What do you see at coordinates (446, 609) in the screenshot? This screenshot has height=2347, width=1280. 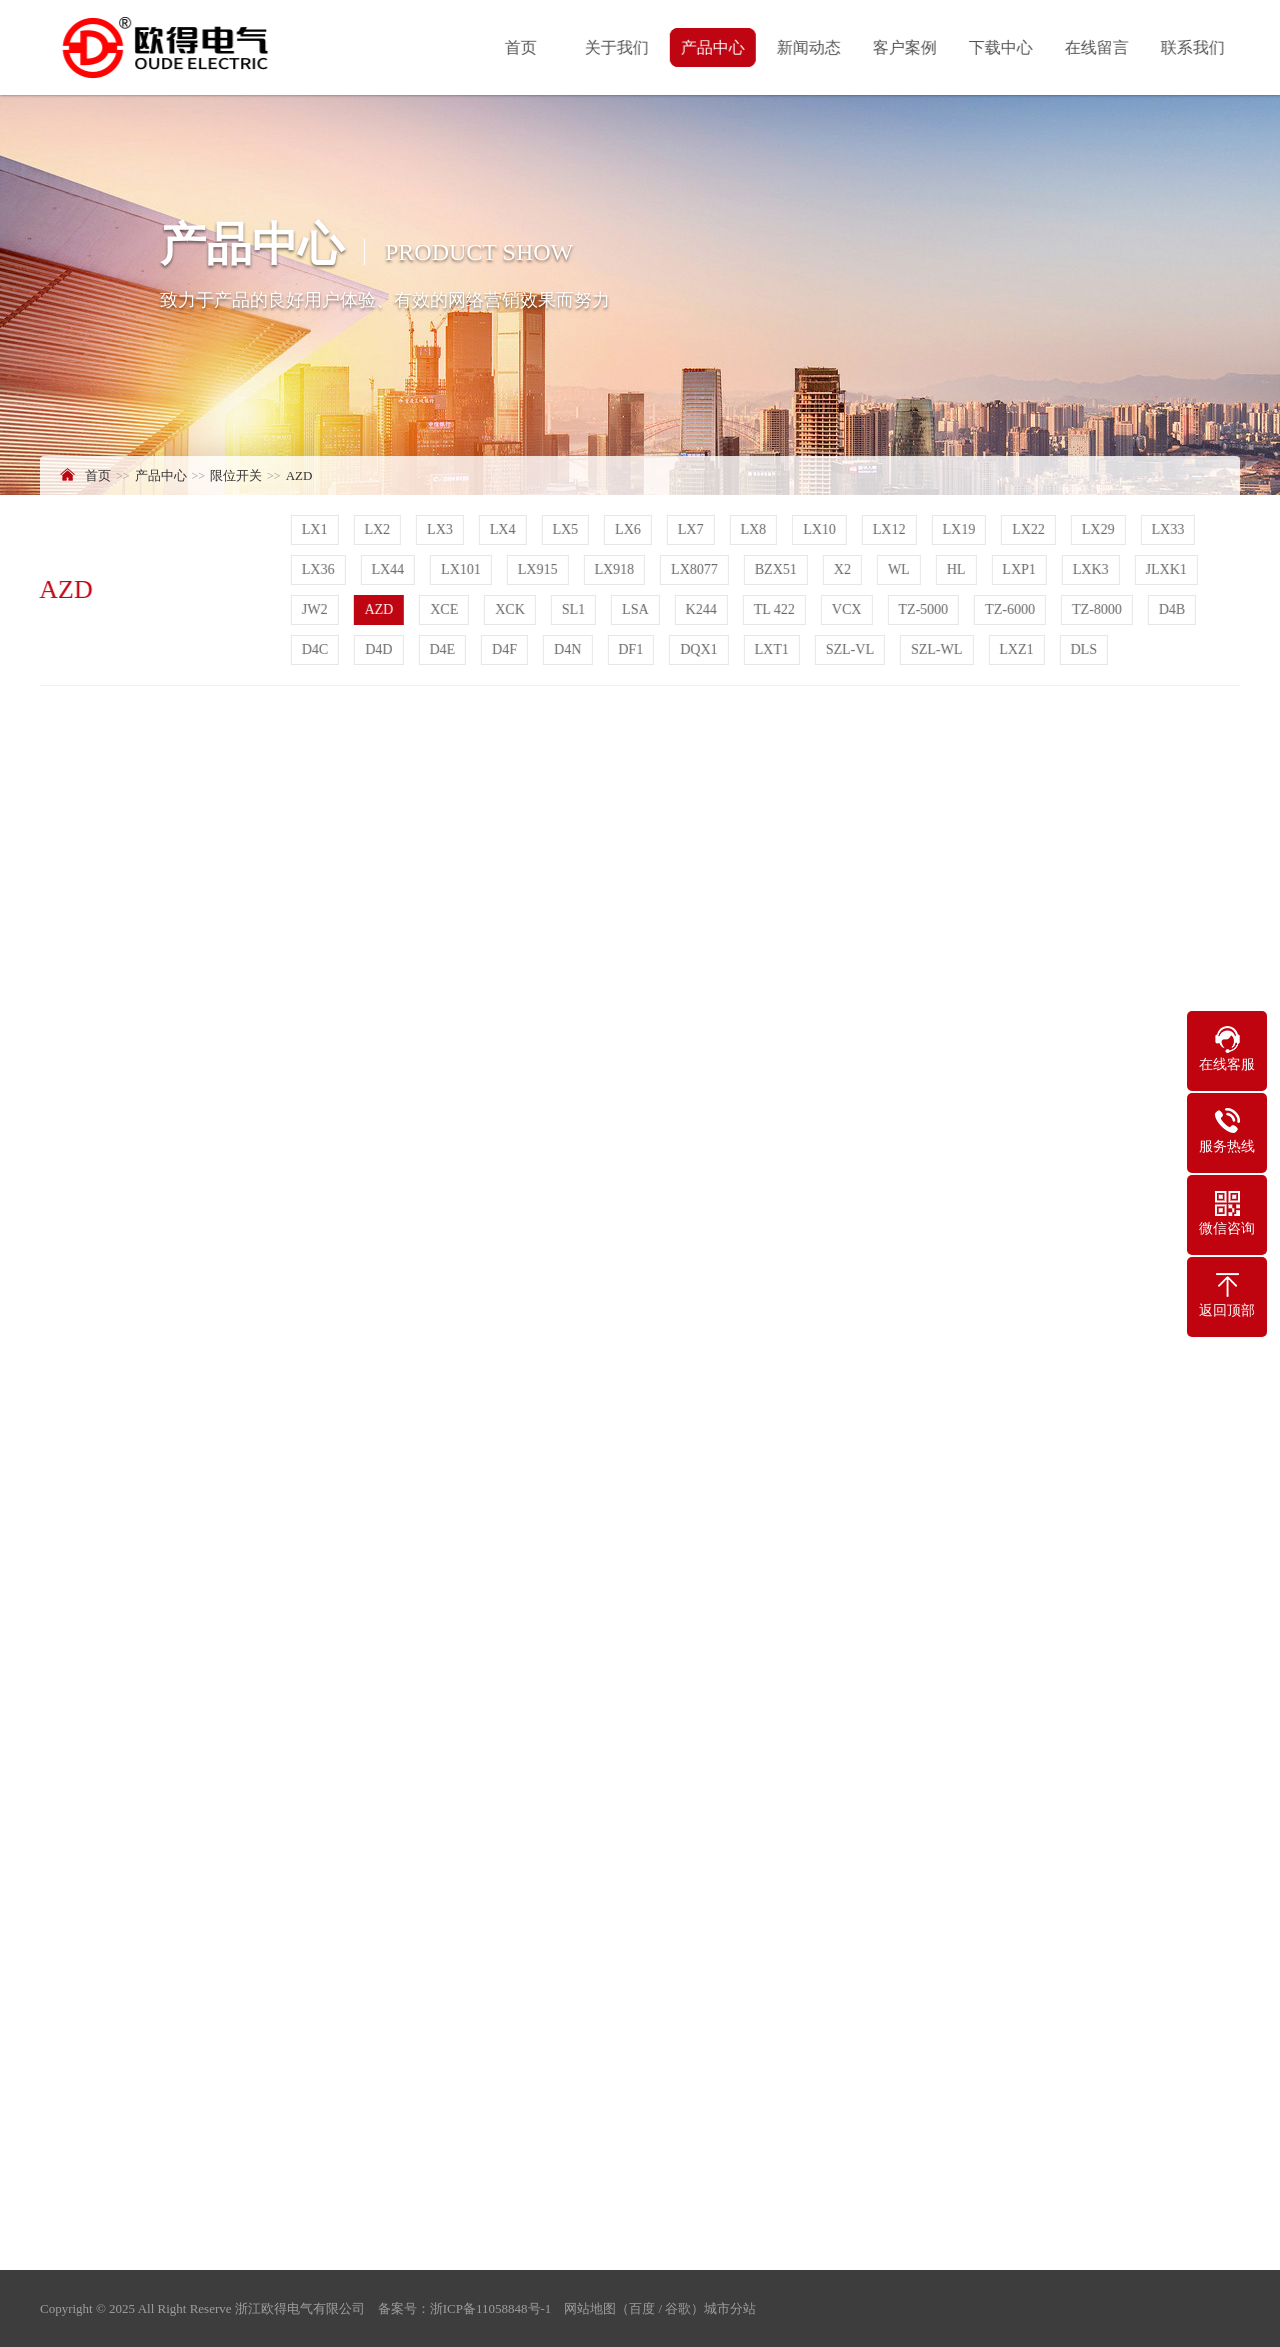 I see `XCE` at bounding box center [446, 609].